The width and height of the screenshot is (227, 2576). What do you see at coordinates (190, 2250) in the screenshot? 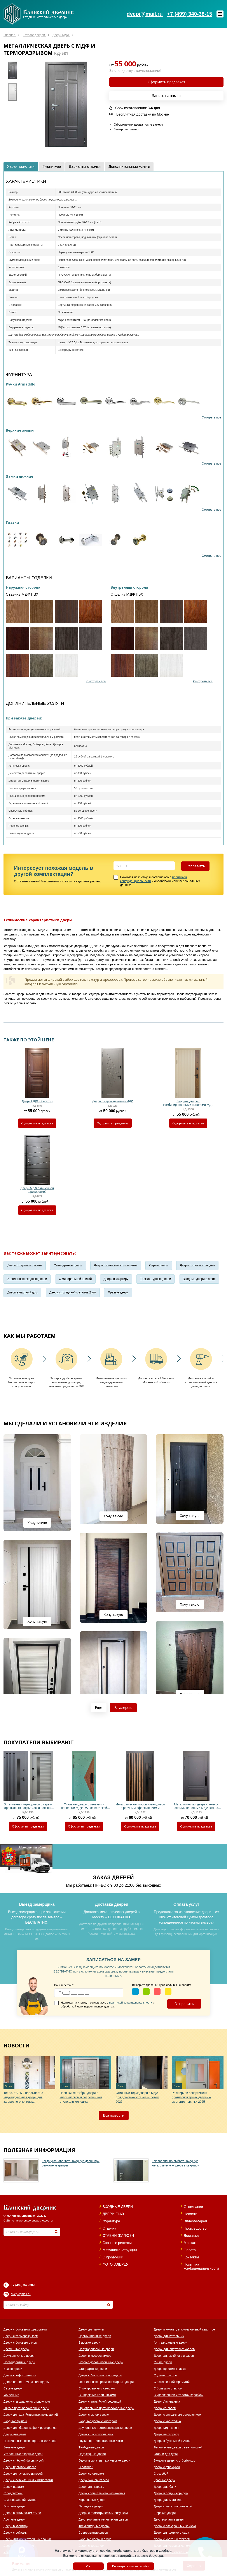
I see `Оплата` at bounding box center [190, 2250].